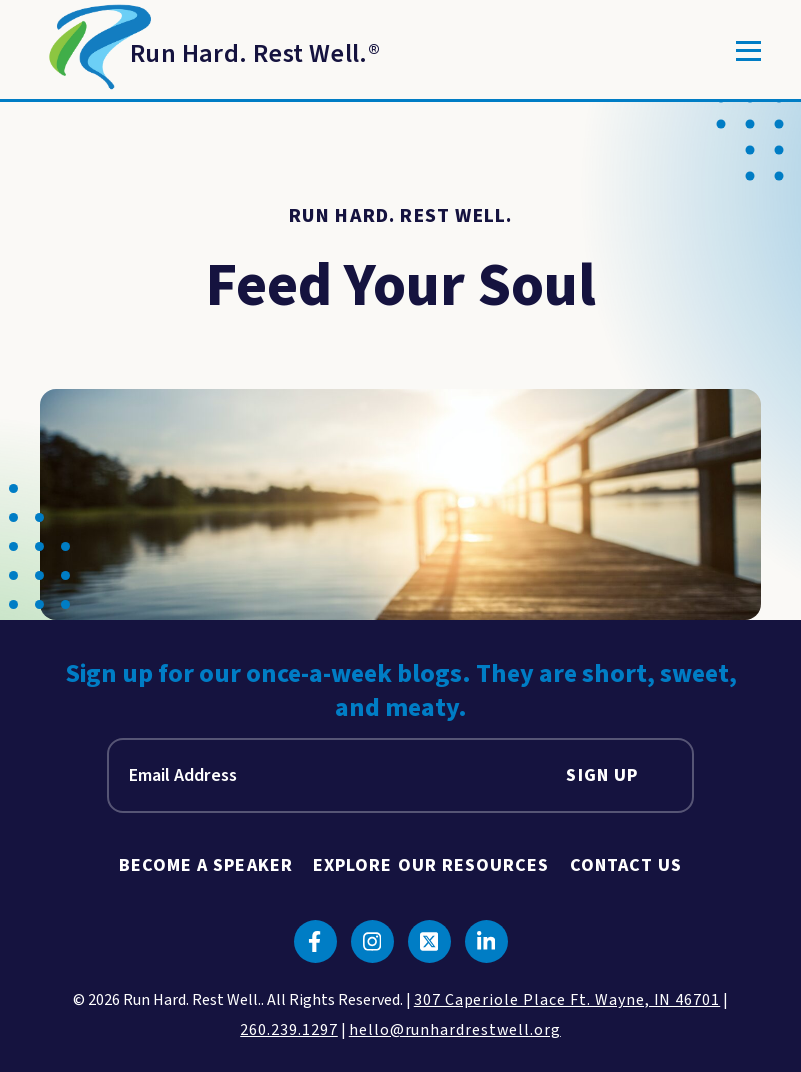  Describe the element at coordinates (315, 941) in the screenshot. I see `[Click to go to facebook]` at that location.